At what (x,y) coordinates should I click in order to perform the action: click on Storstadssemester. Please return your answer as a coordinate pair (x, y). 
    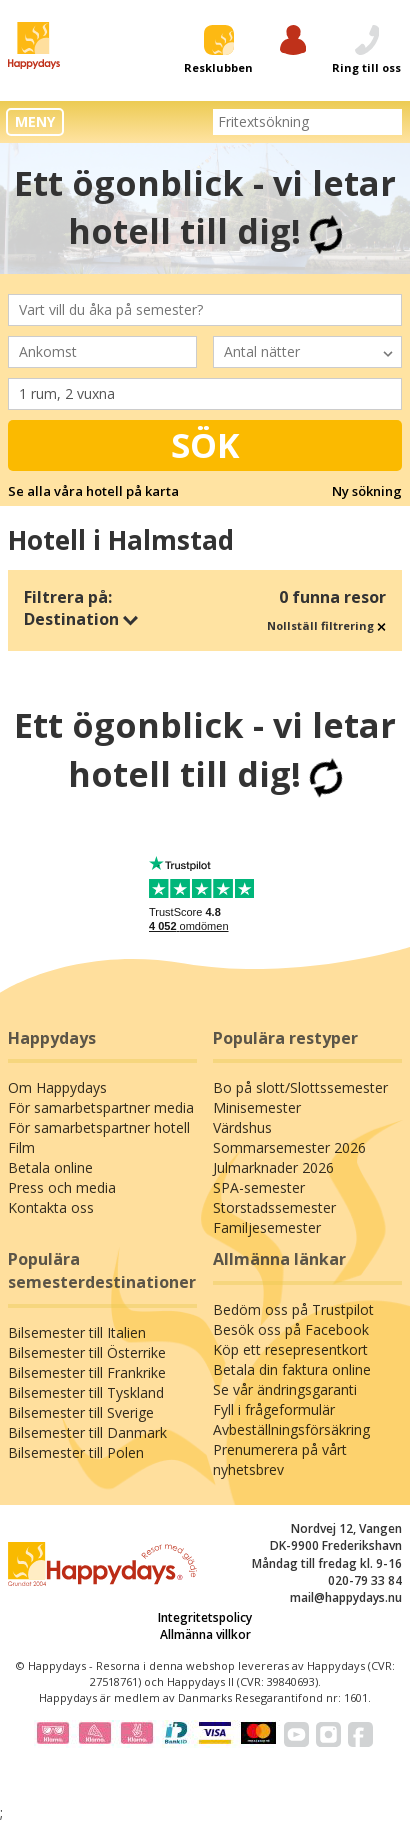
    Looking at the image, I should click on (274, 1207).